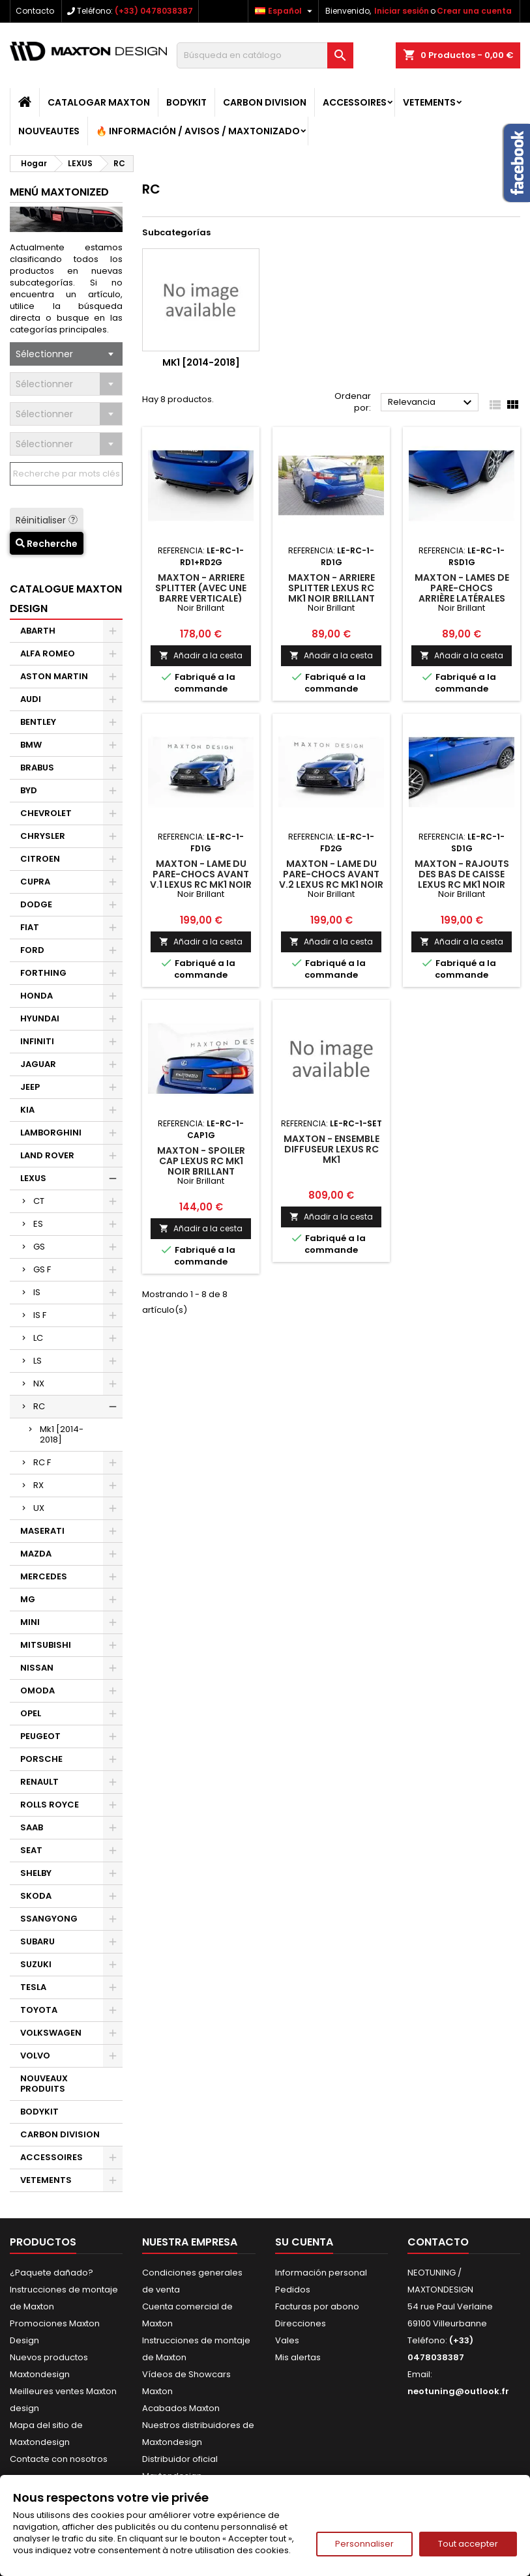 Image resolution: width=530 pixels, height=2576 pixels. Describe the element at coordinates (31, 745) in the screenshot. I see `BMW` at that location.